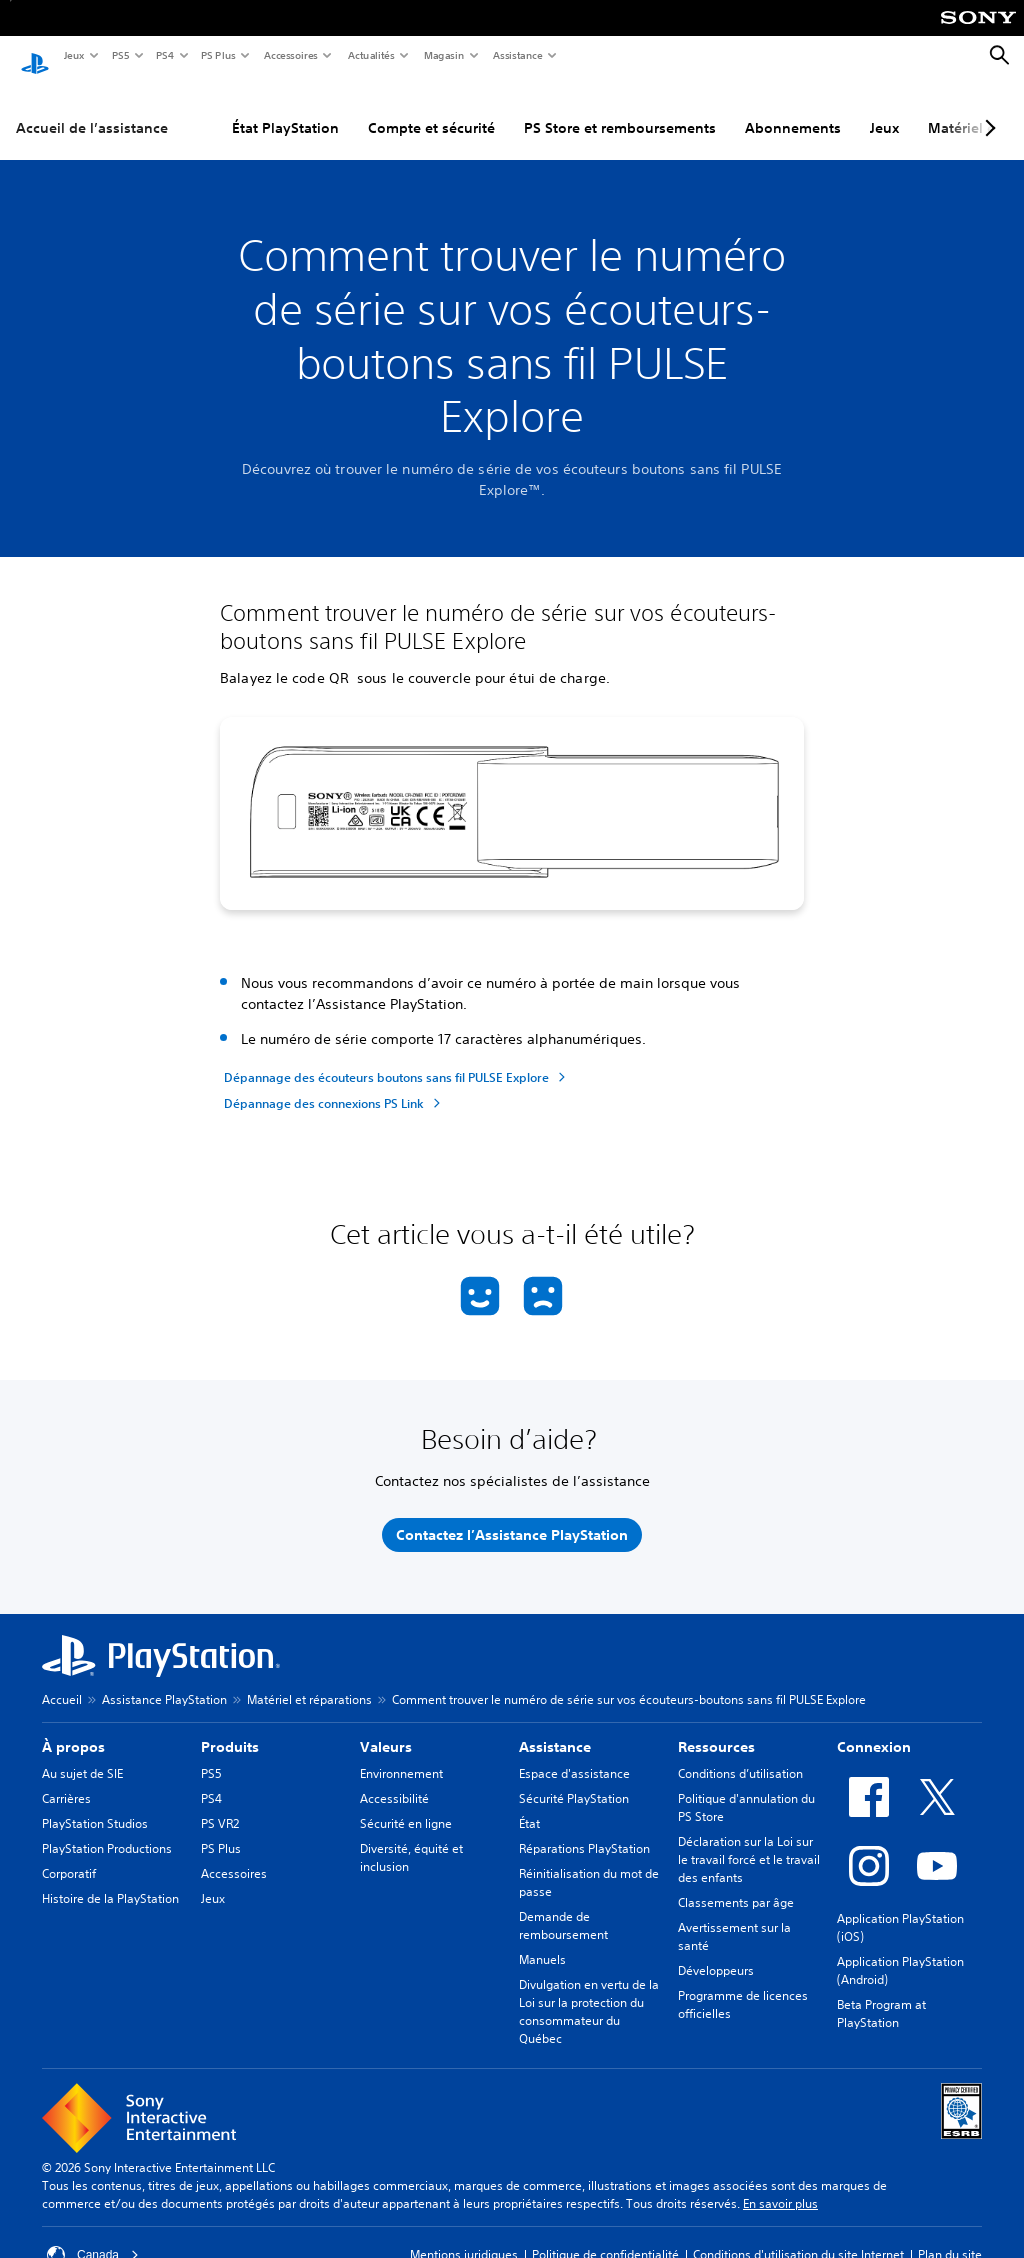 Image resolution: width=1024 pixels, height=2258 pixels. I want to click on Politique de confidentialité, so click(605, 2235).